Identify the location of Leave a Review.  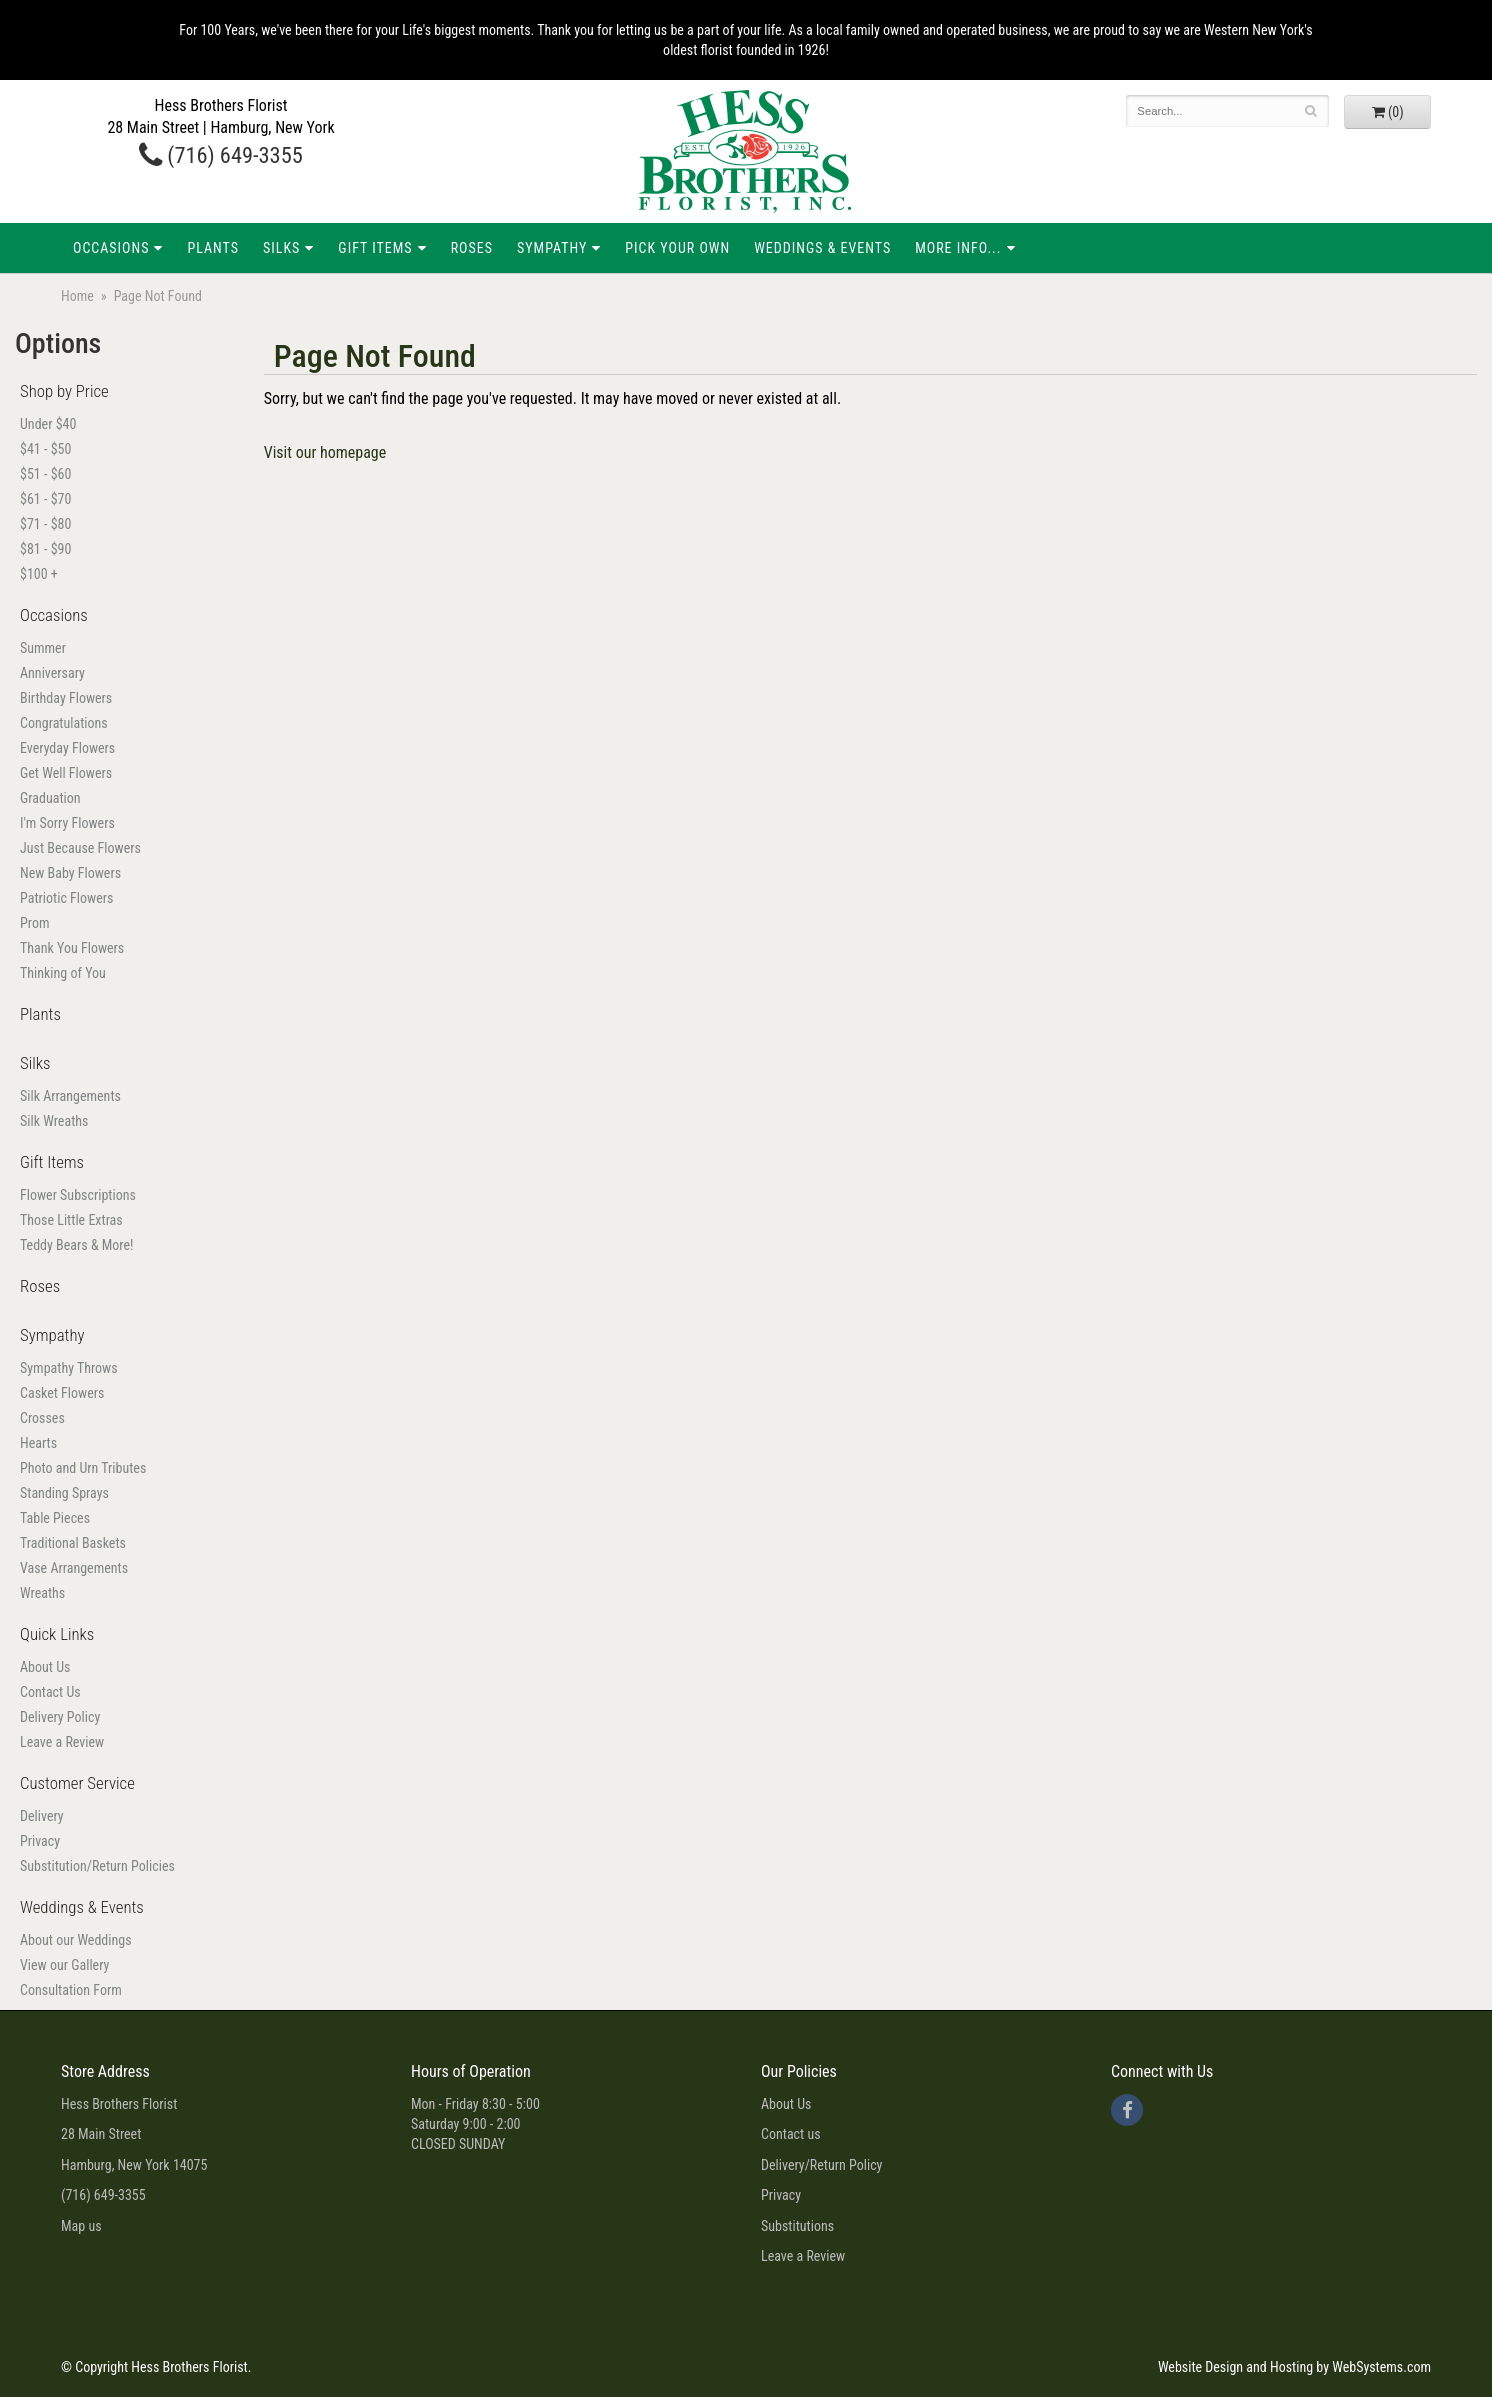
(62, 1742).